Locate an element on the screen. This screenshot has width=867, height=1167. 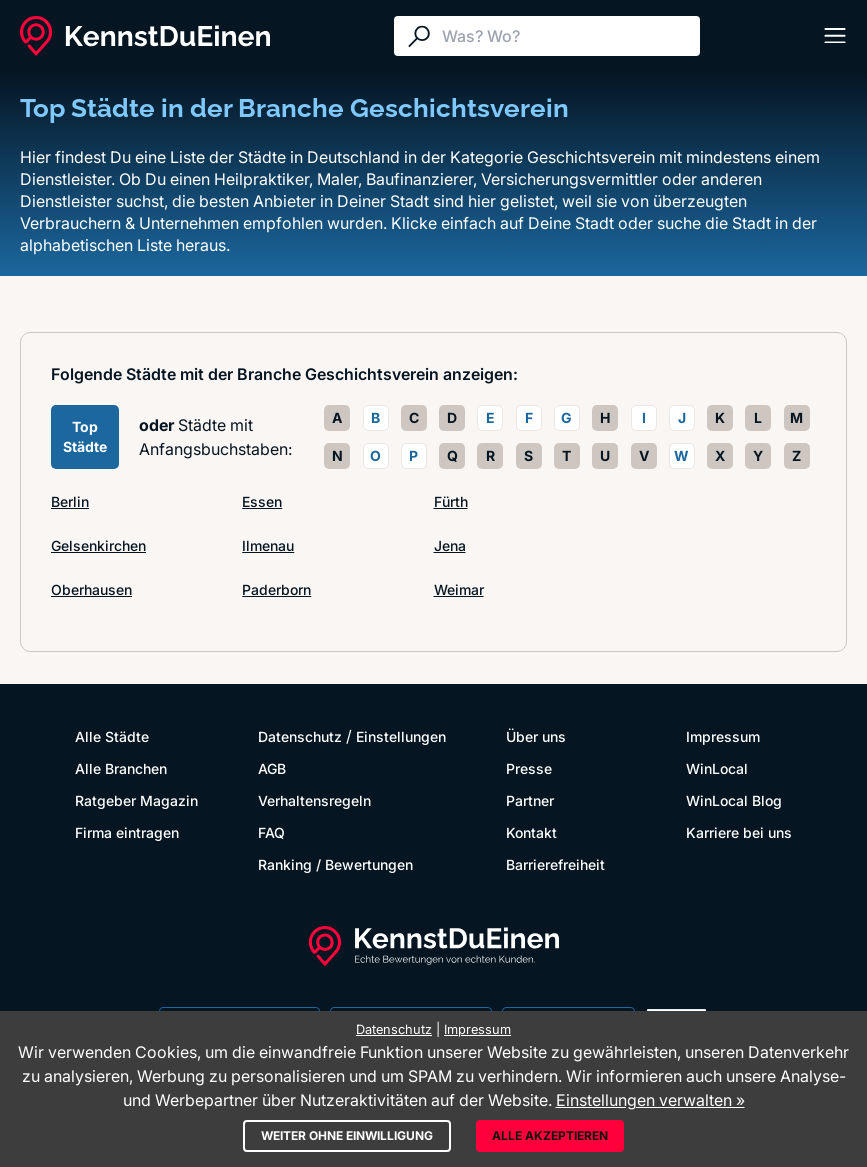
Über uns is located at coordinates (536, 736).